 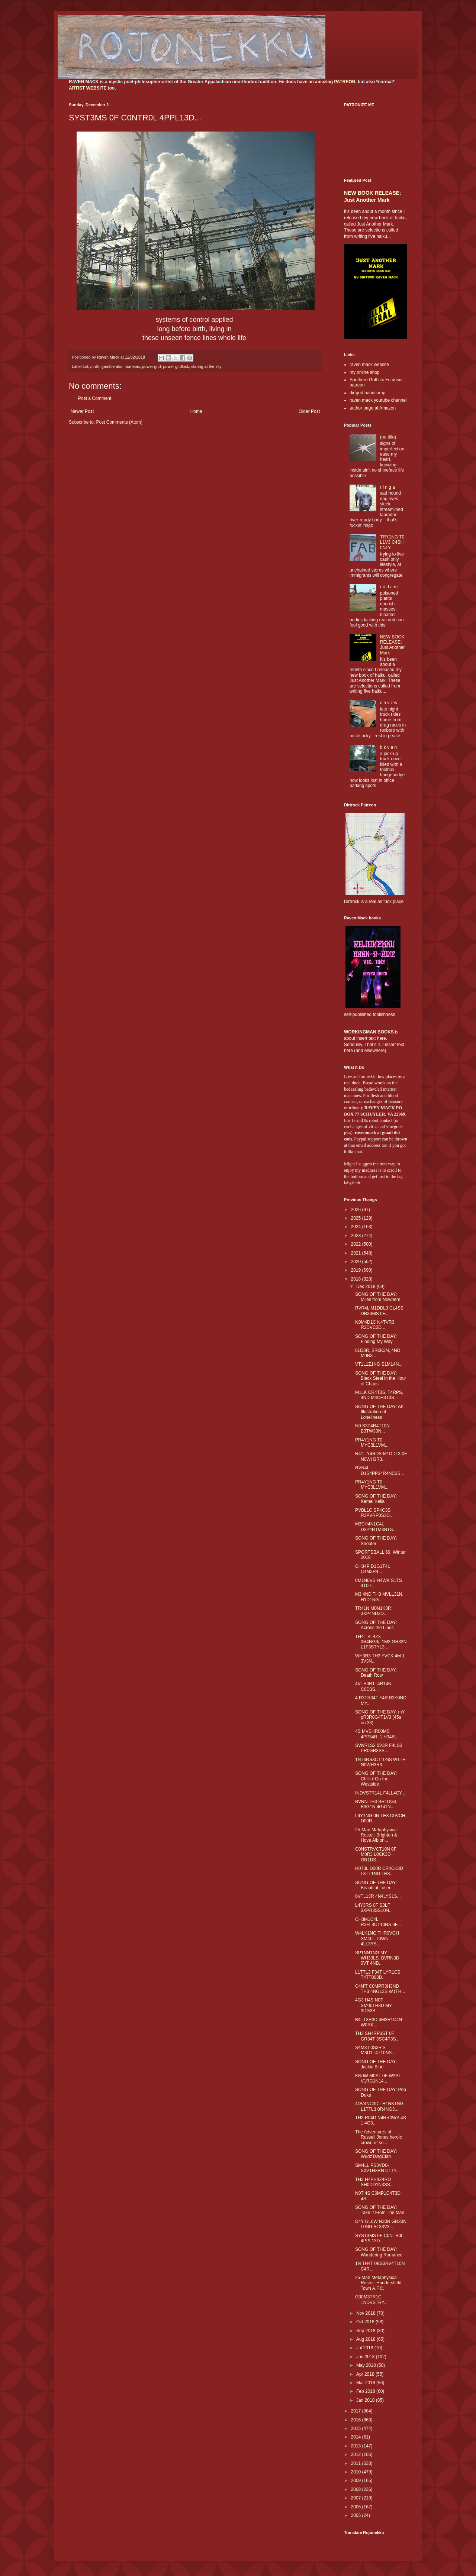 What do you see at coordinates (377, 1958) in the screenshot?
I see `SP1NN1NG MY WH33LS, BVRN3D 0VT 4ND...` at bounding box center [377, 1958].